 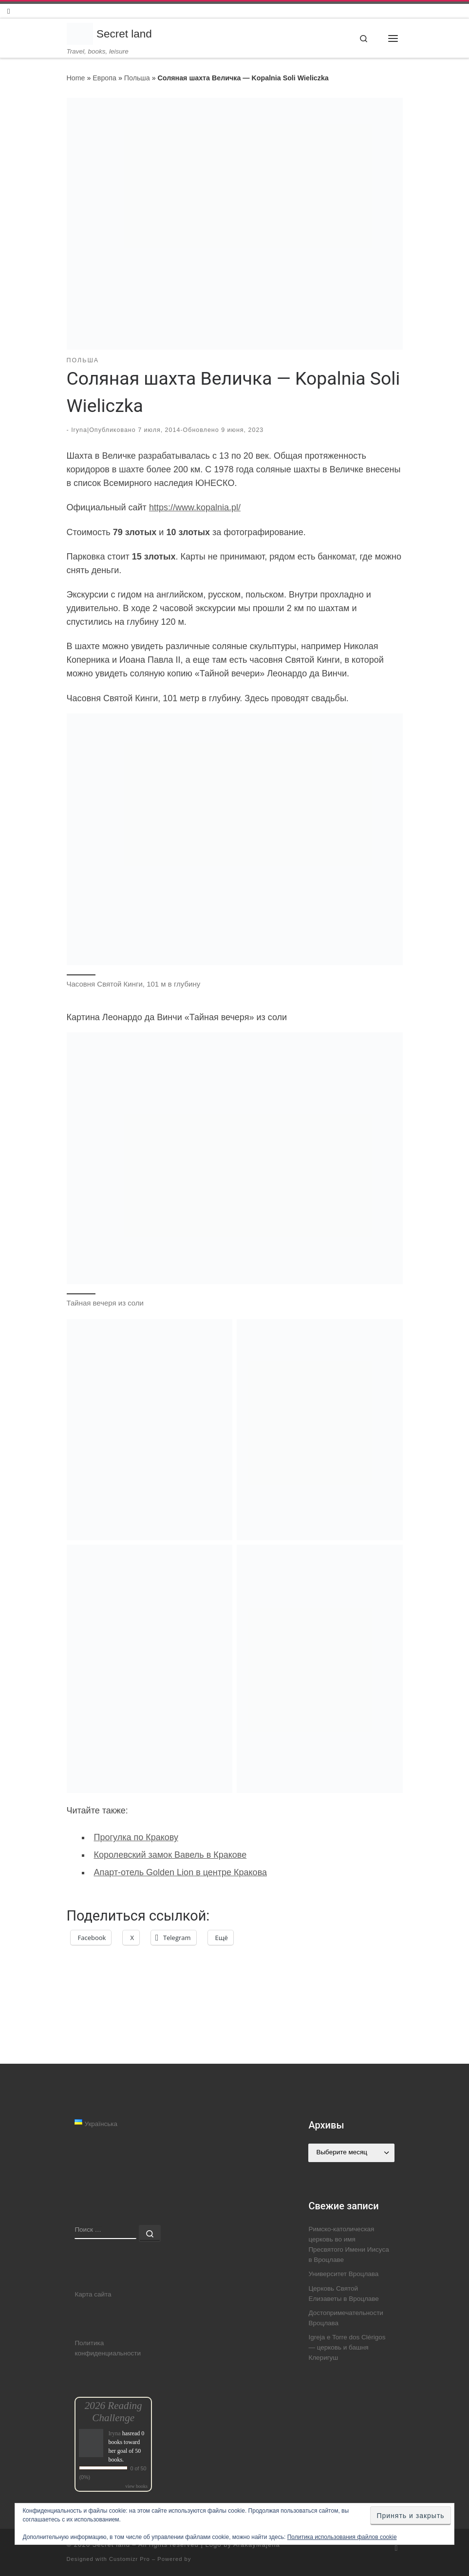 What do you see at coordinates (129, 2559) in the screenshot?
I see `Customizr Pro` at bounding box center [129, 2559].